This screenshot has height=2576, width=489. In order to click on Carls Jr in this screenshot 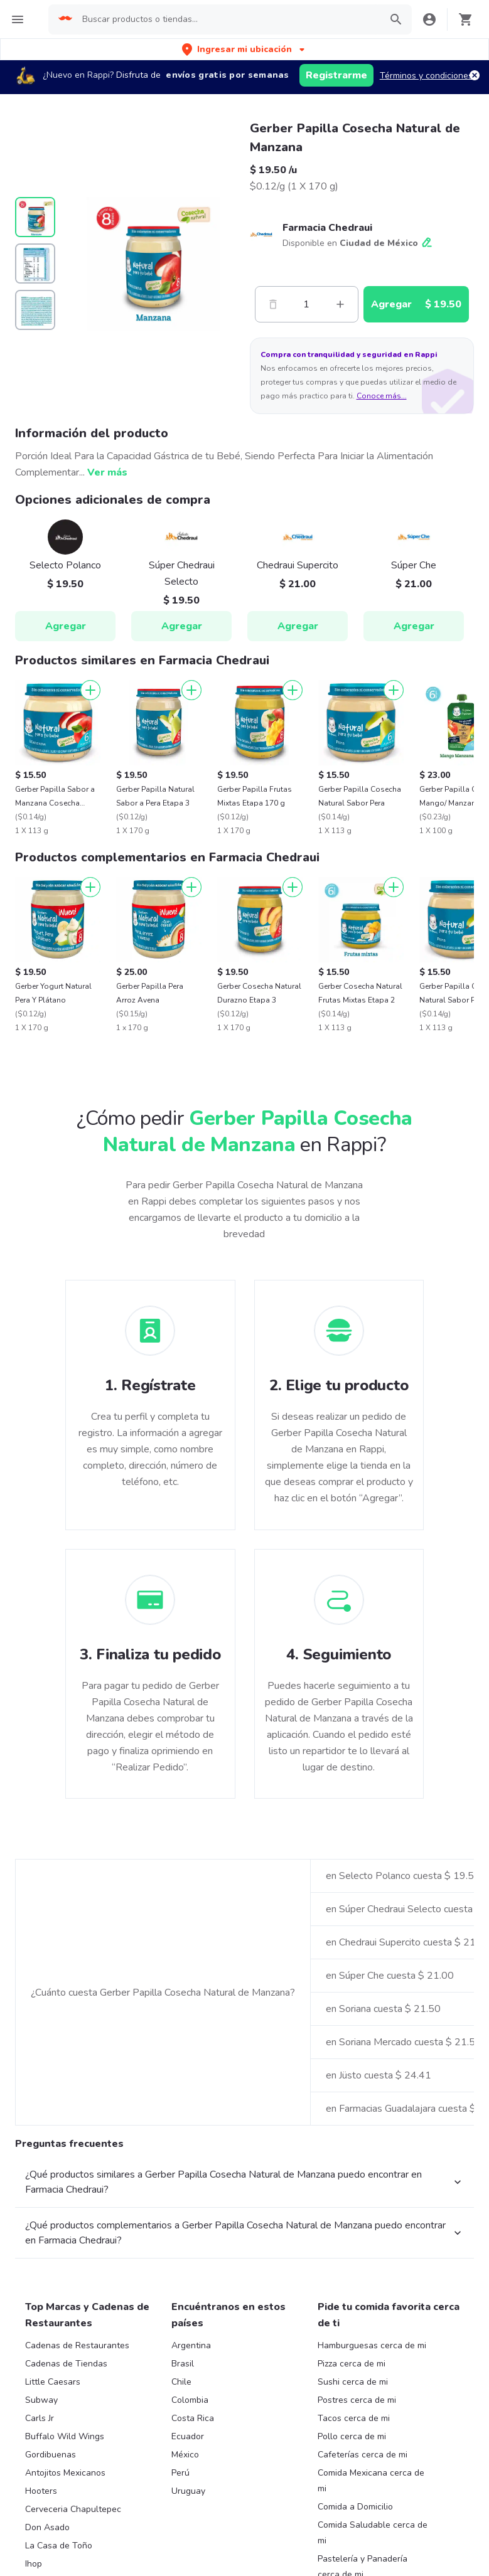, I will do `click(39, 2418)`.